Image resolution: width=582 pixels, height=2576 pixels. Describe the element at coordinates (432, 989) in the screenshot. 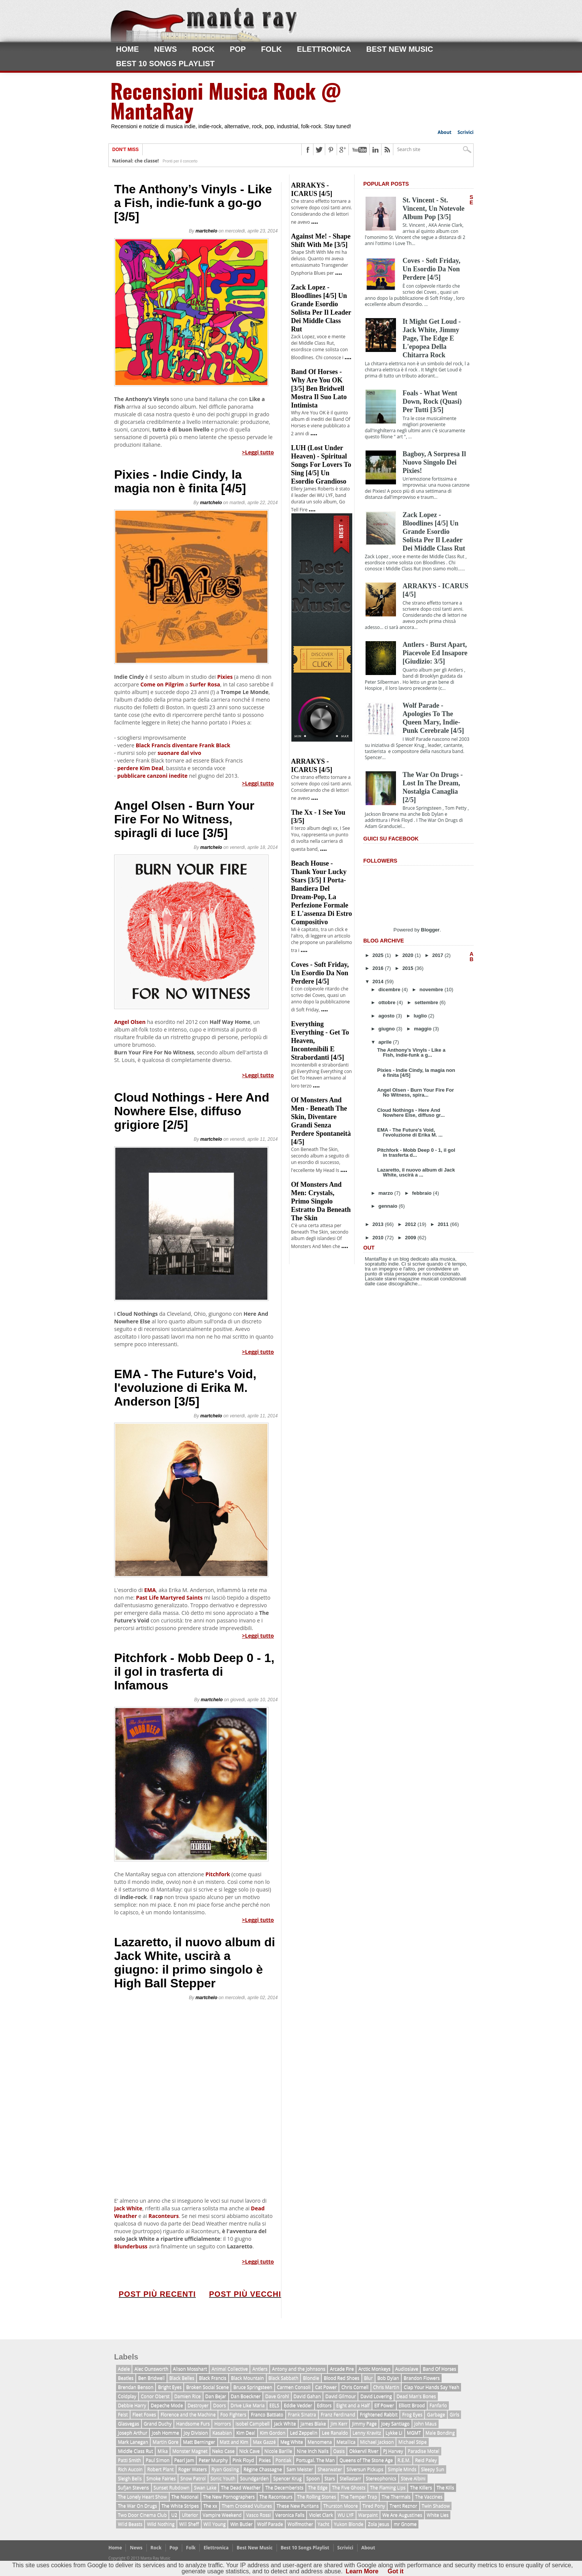

I see `novembre` at that location.